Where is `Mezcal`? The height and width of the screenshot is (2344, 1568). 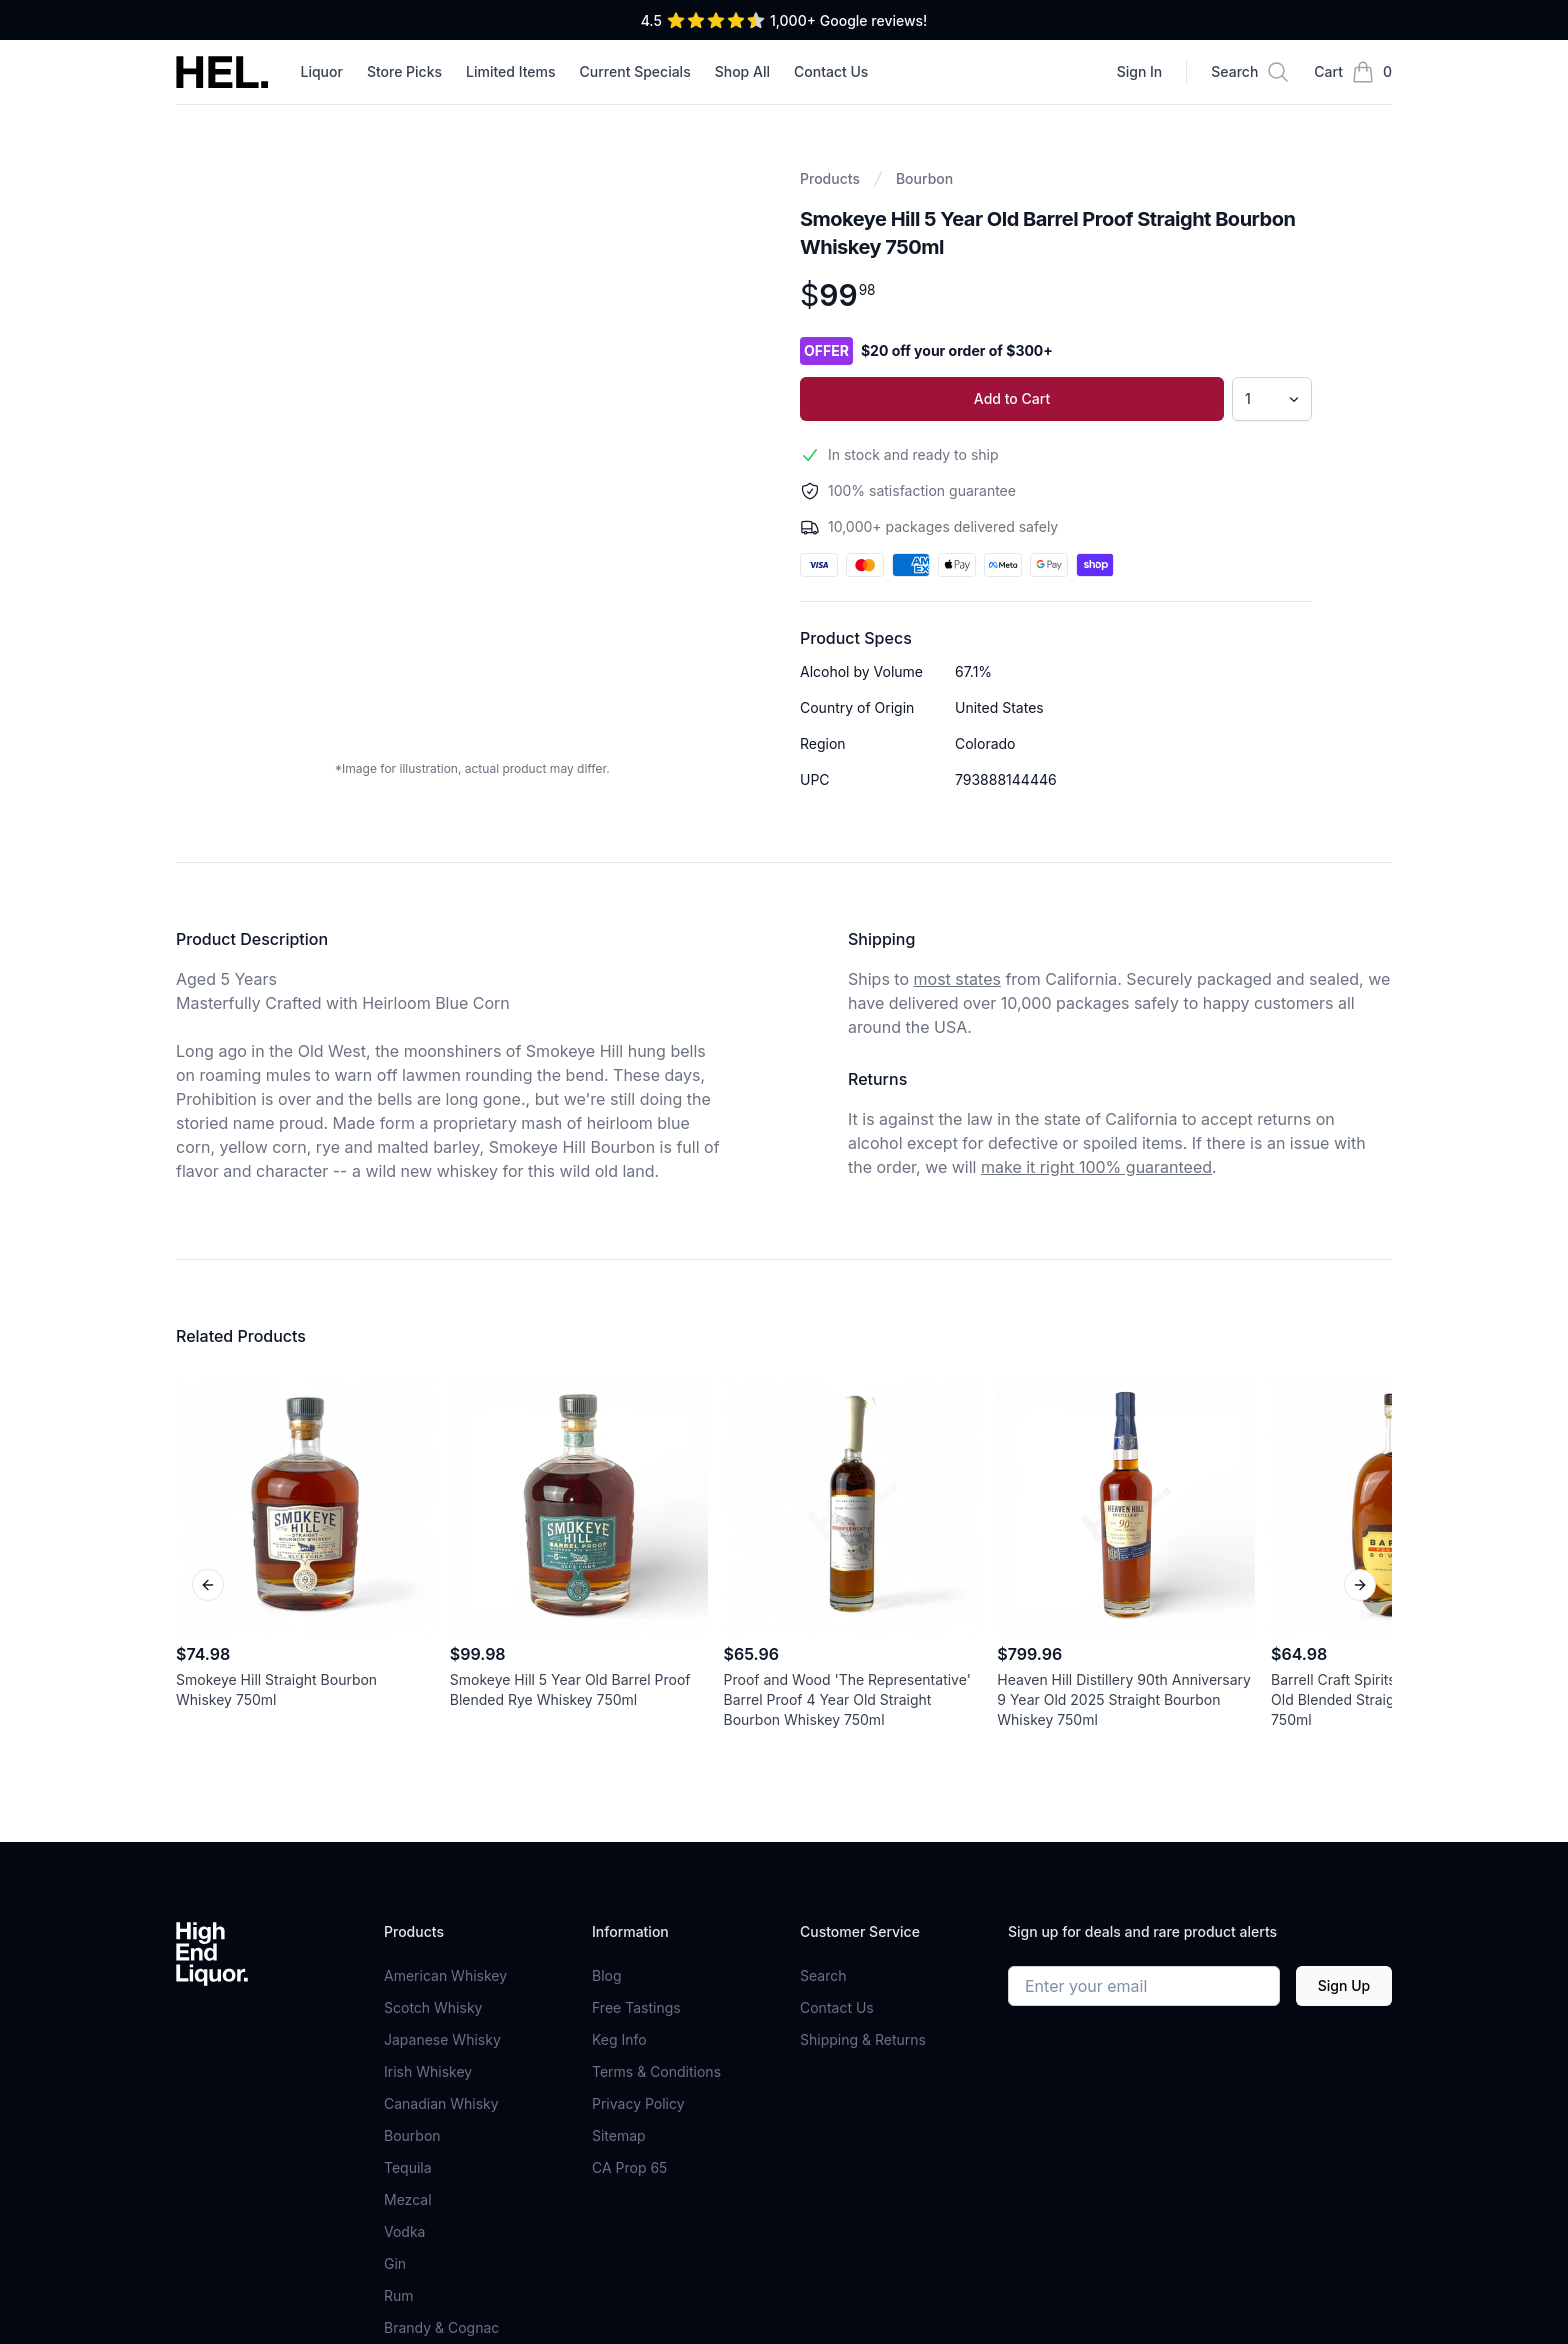 Mezcal is located at coordinates (408, 2199).